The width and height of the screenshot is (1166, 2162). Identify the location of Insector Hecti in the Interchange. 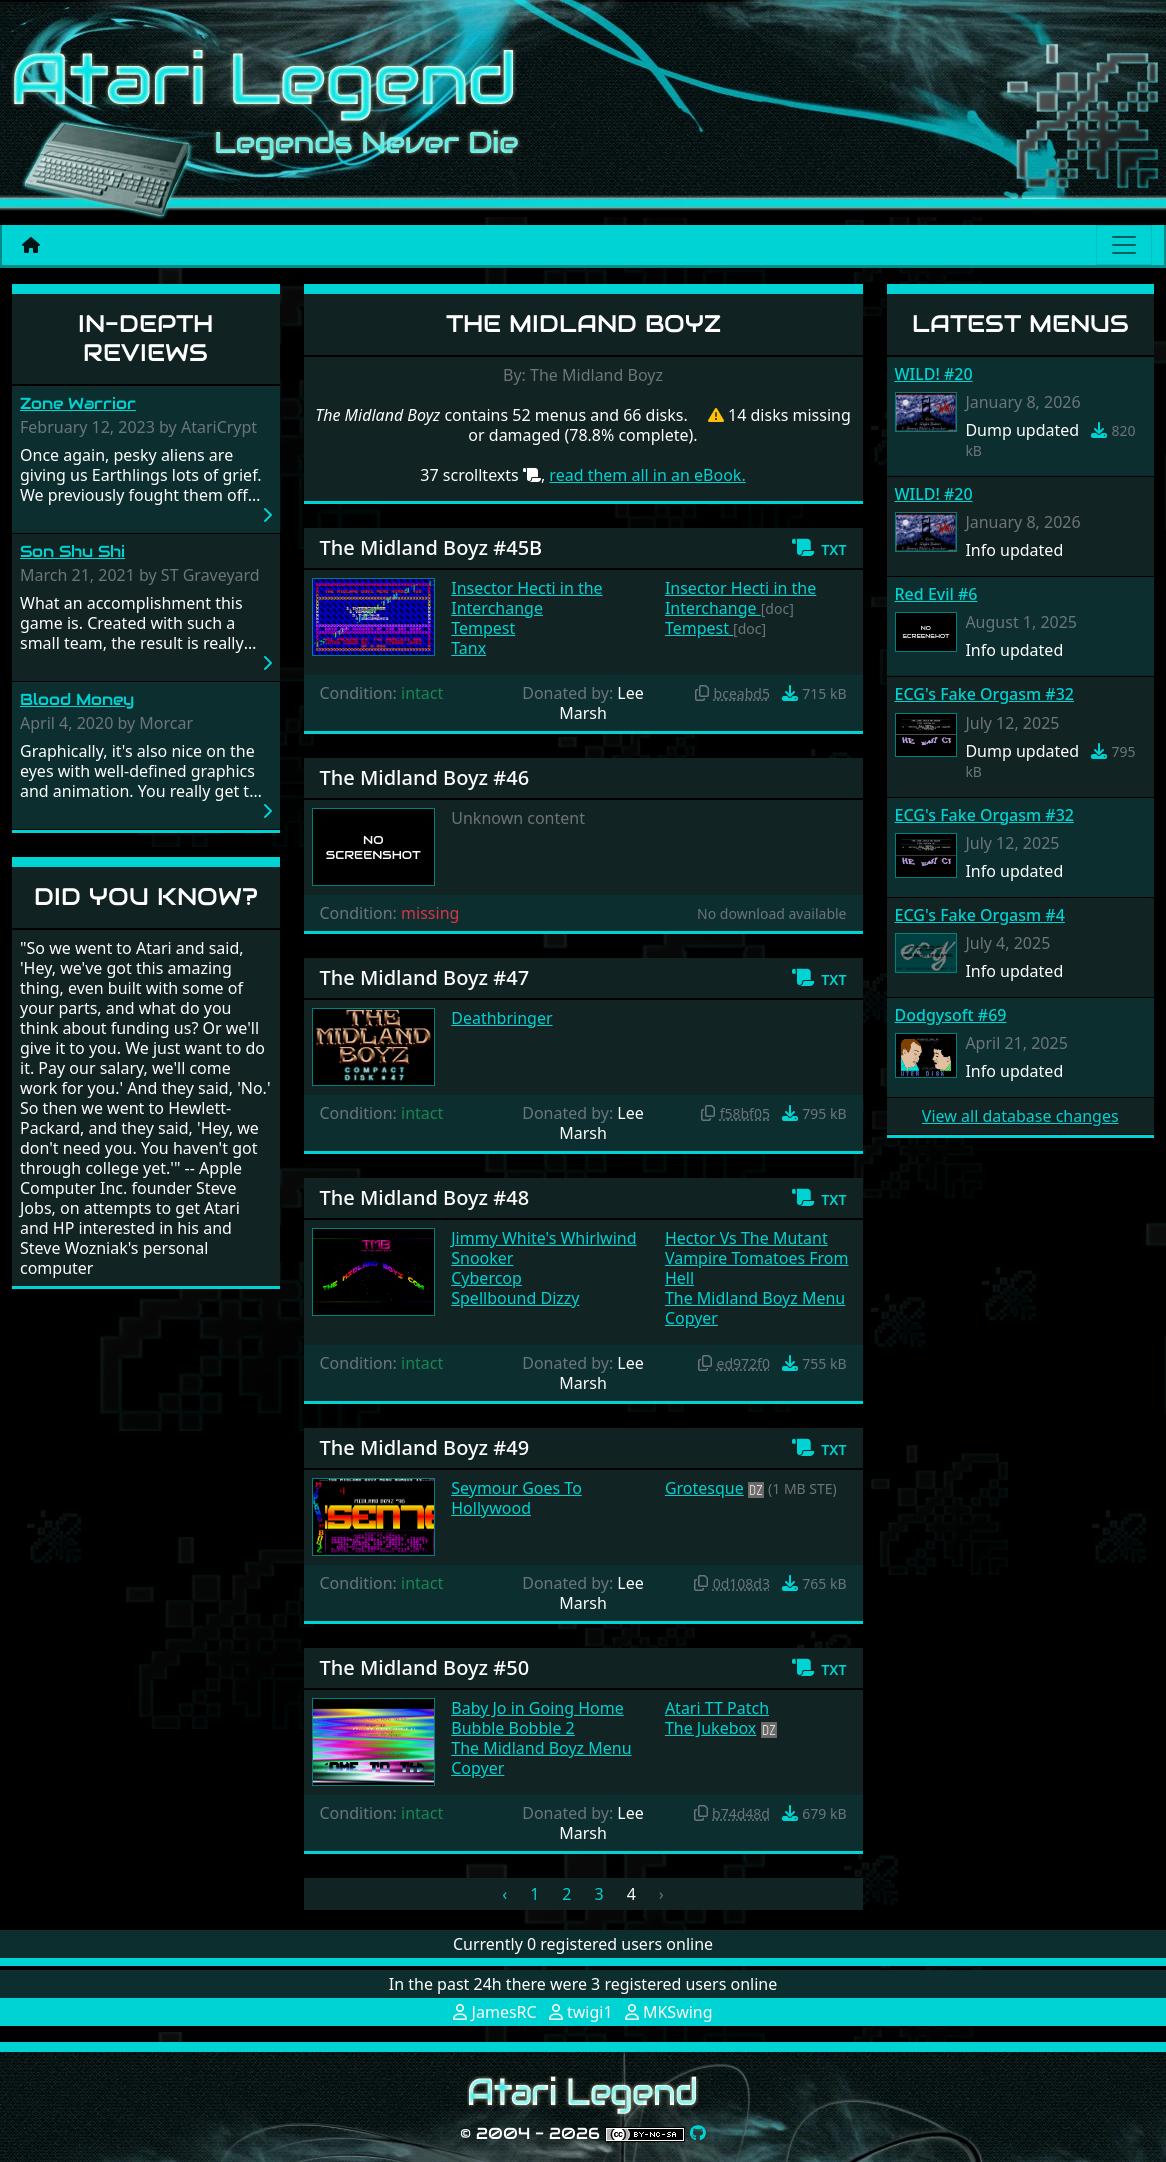
(526, 598).